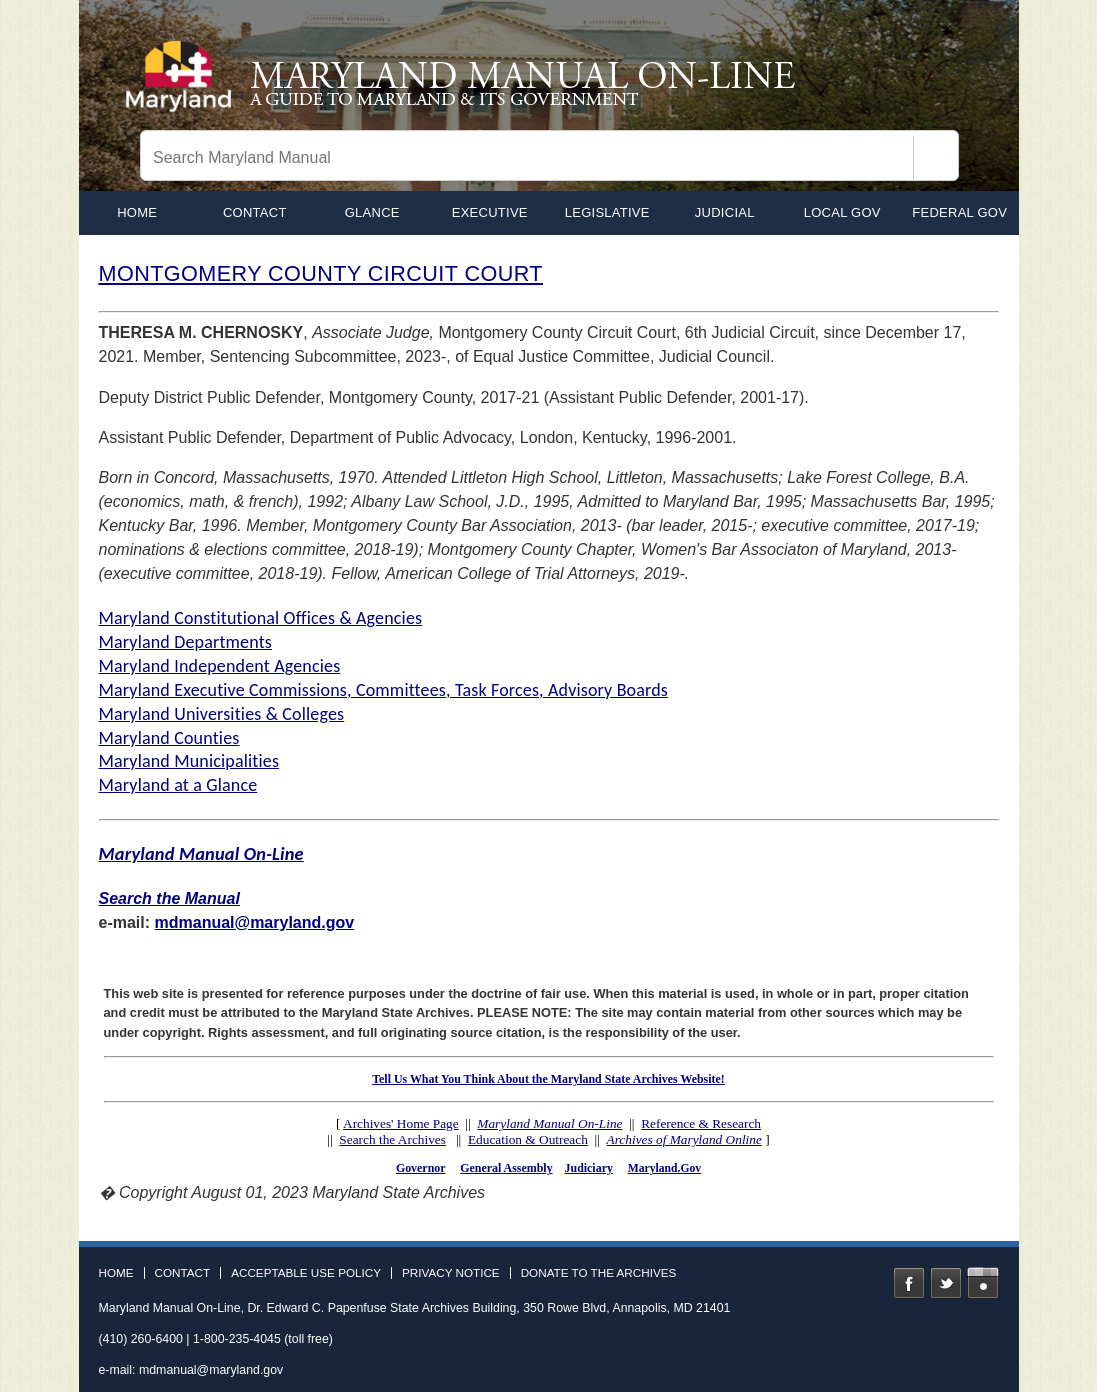  Describe the element at coordinates (137, 212) in the screenshot. I see `home` at that location.